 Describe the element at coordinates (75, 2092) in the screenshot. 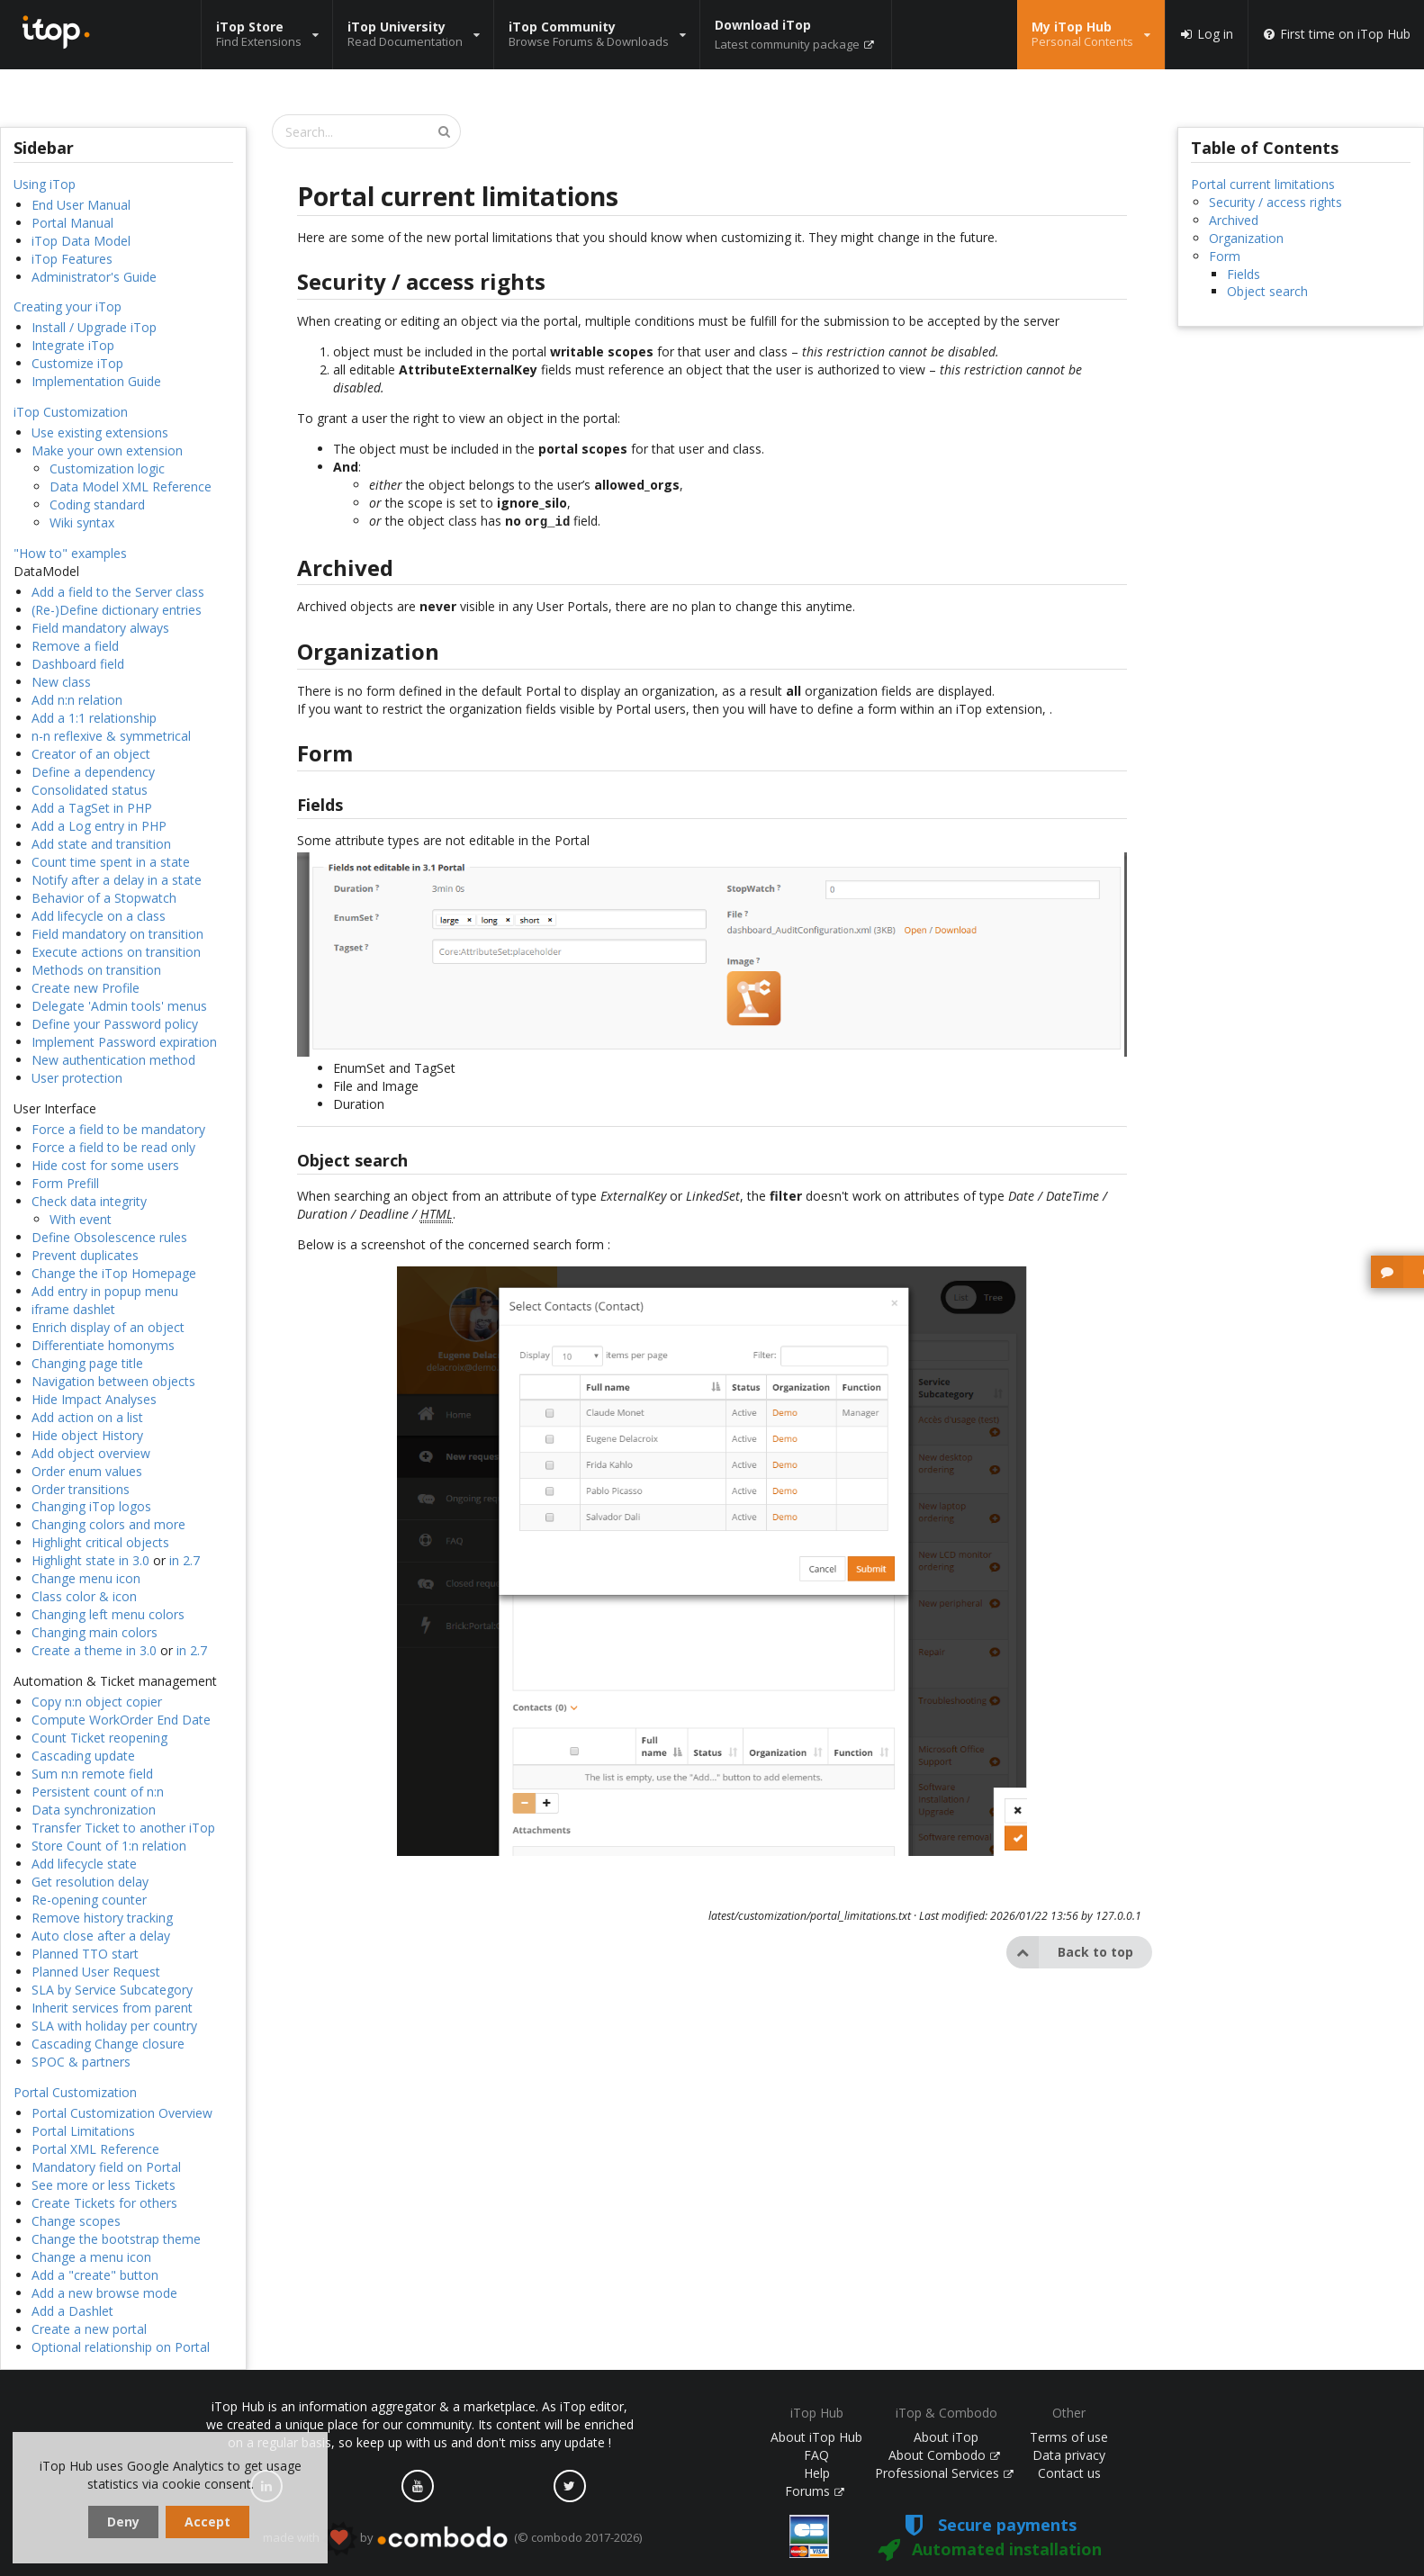

I see `Portal Customization` at that location.